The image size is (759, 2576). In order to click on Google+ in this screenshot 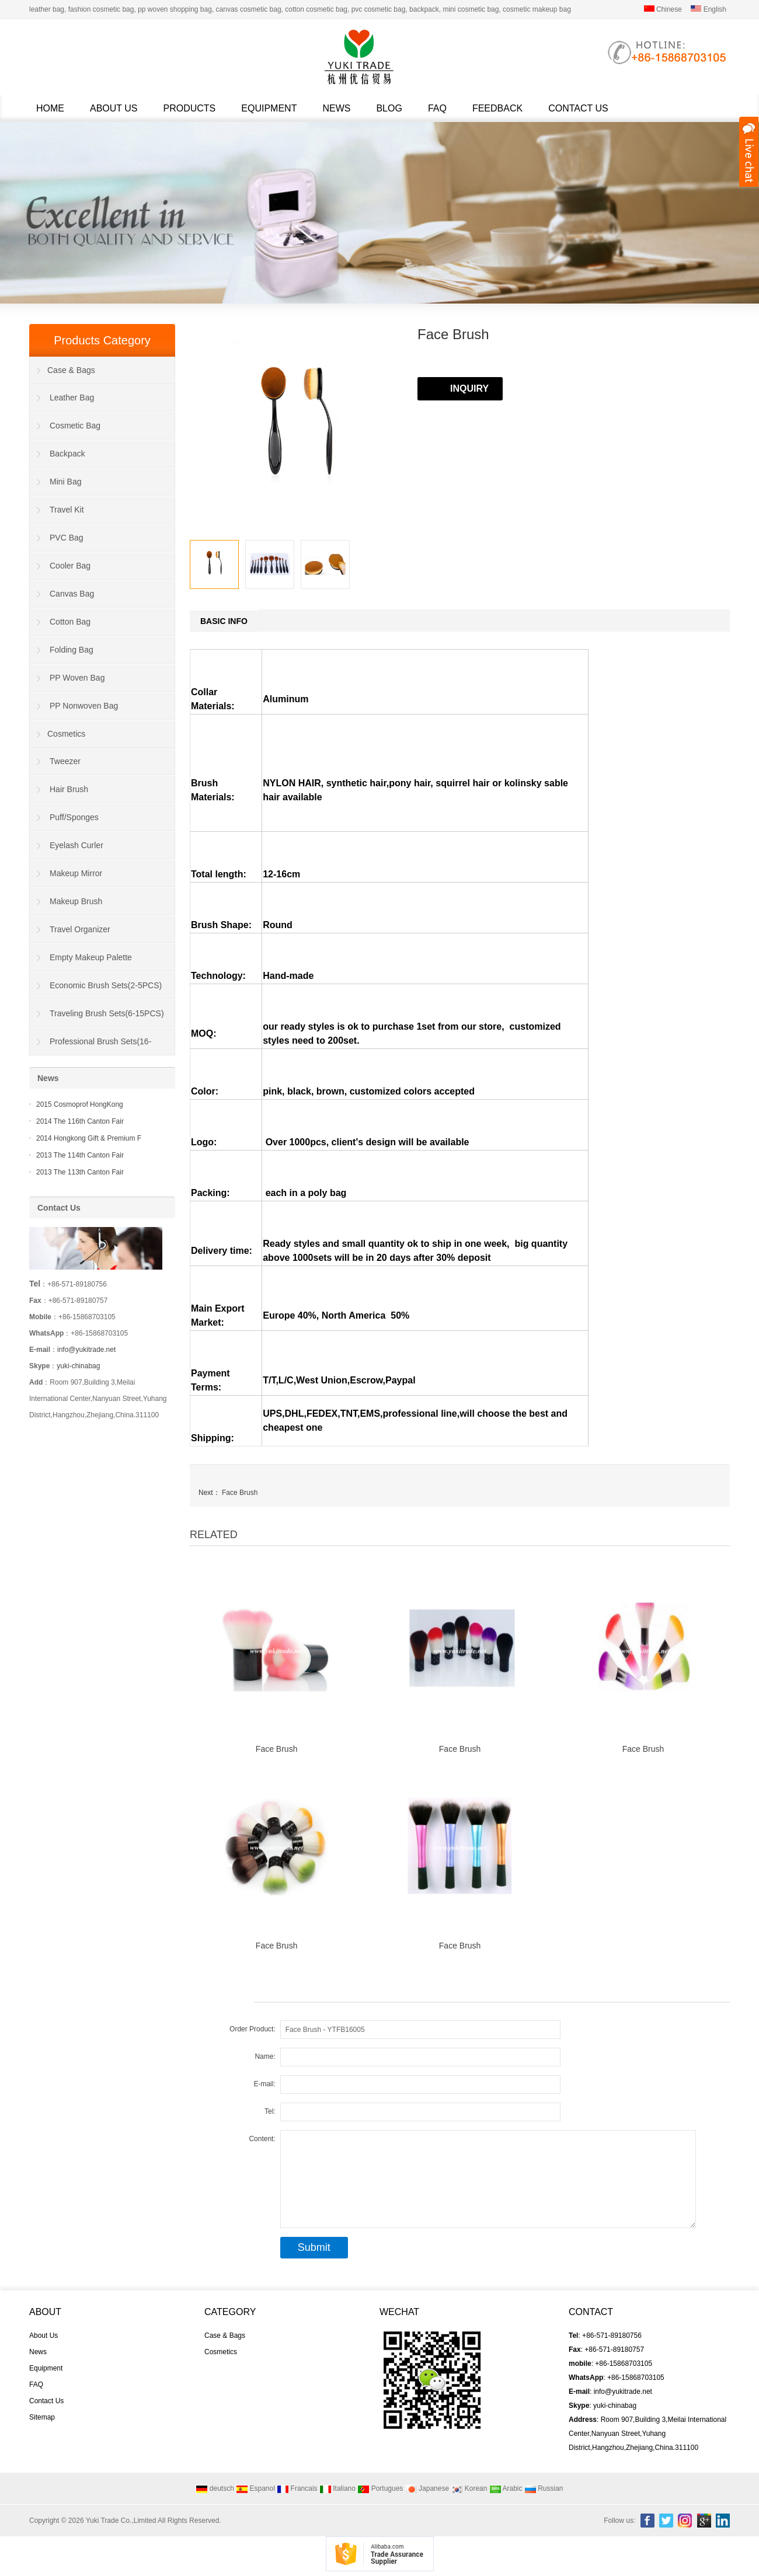, I will do `click(704, 2521)`.